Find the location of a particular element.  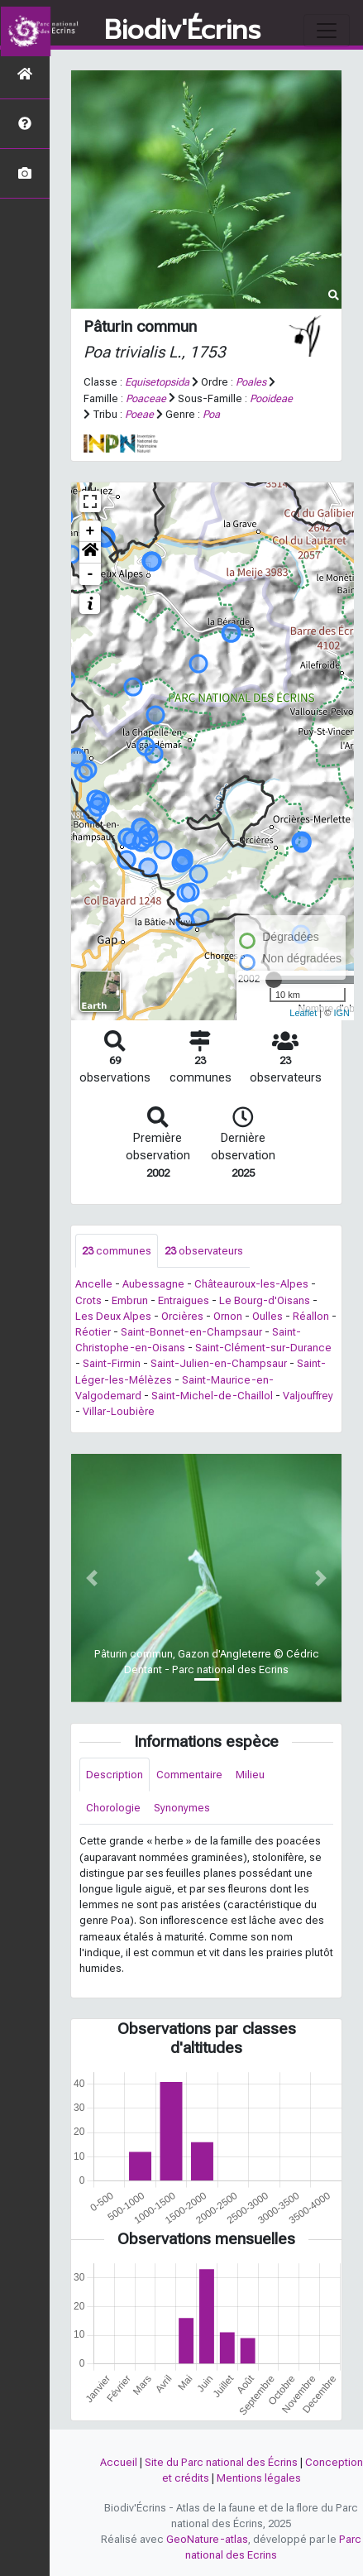

Oulles is located at coordinates (267, 1316).